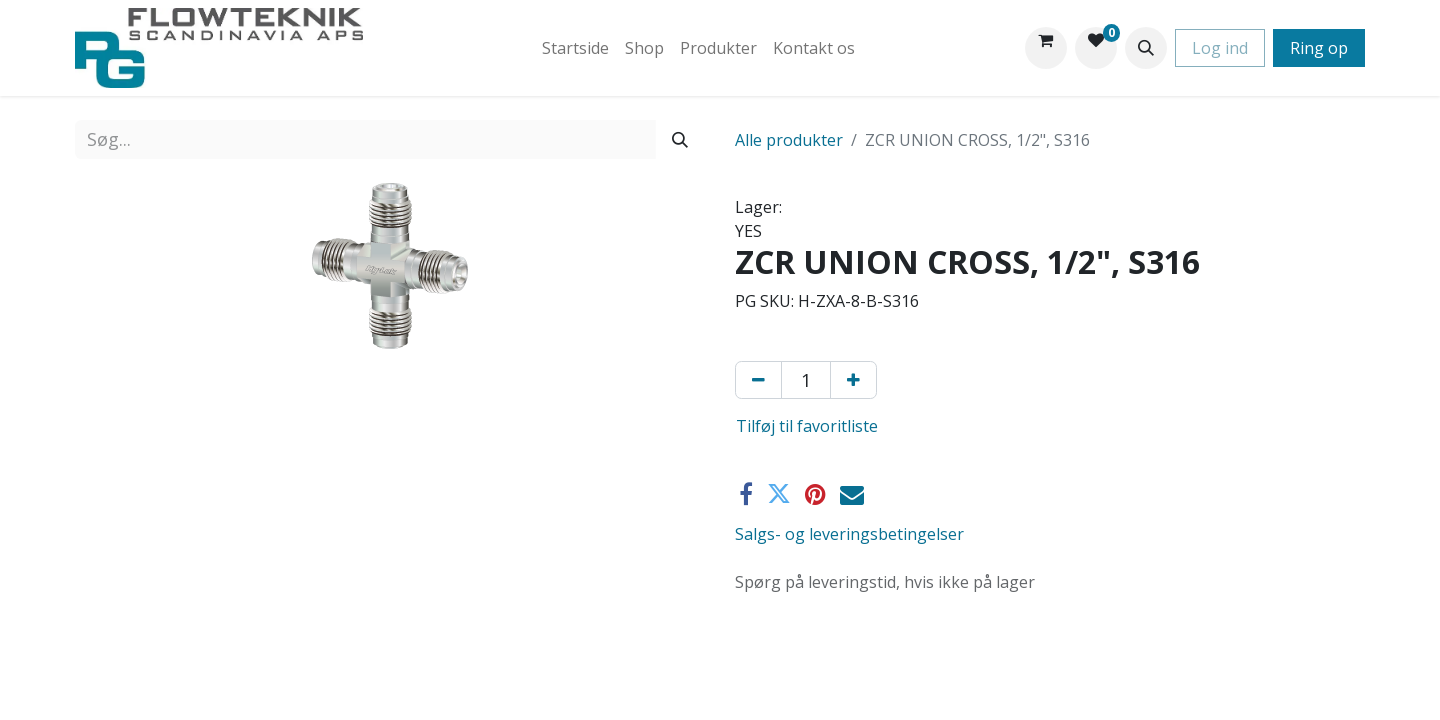 The width and height of the screenshot is (1440, 720). Describe the element at coordinates (575, 48) in the screenshot. I see `[menuitem]` at that location.